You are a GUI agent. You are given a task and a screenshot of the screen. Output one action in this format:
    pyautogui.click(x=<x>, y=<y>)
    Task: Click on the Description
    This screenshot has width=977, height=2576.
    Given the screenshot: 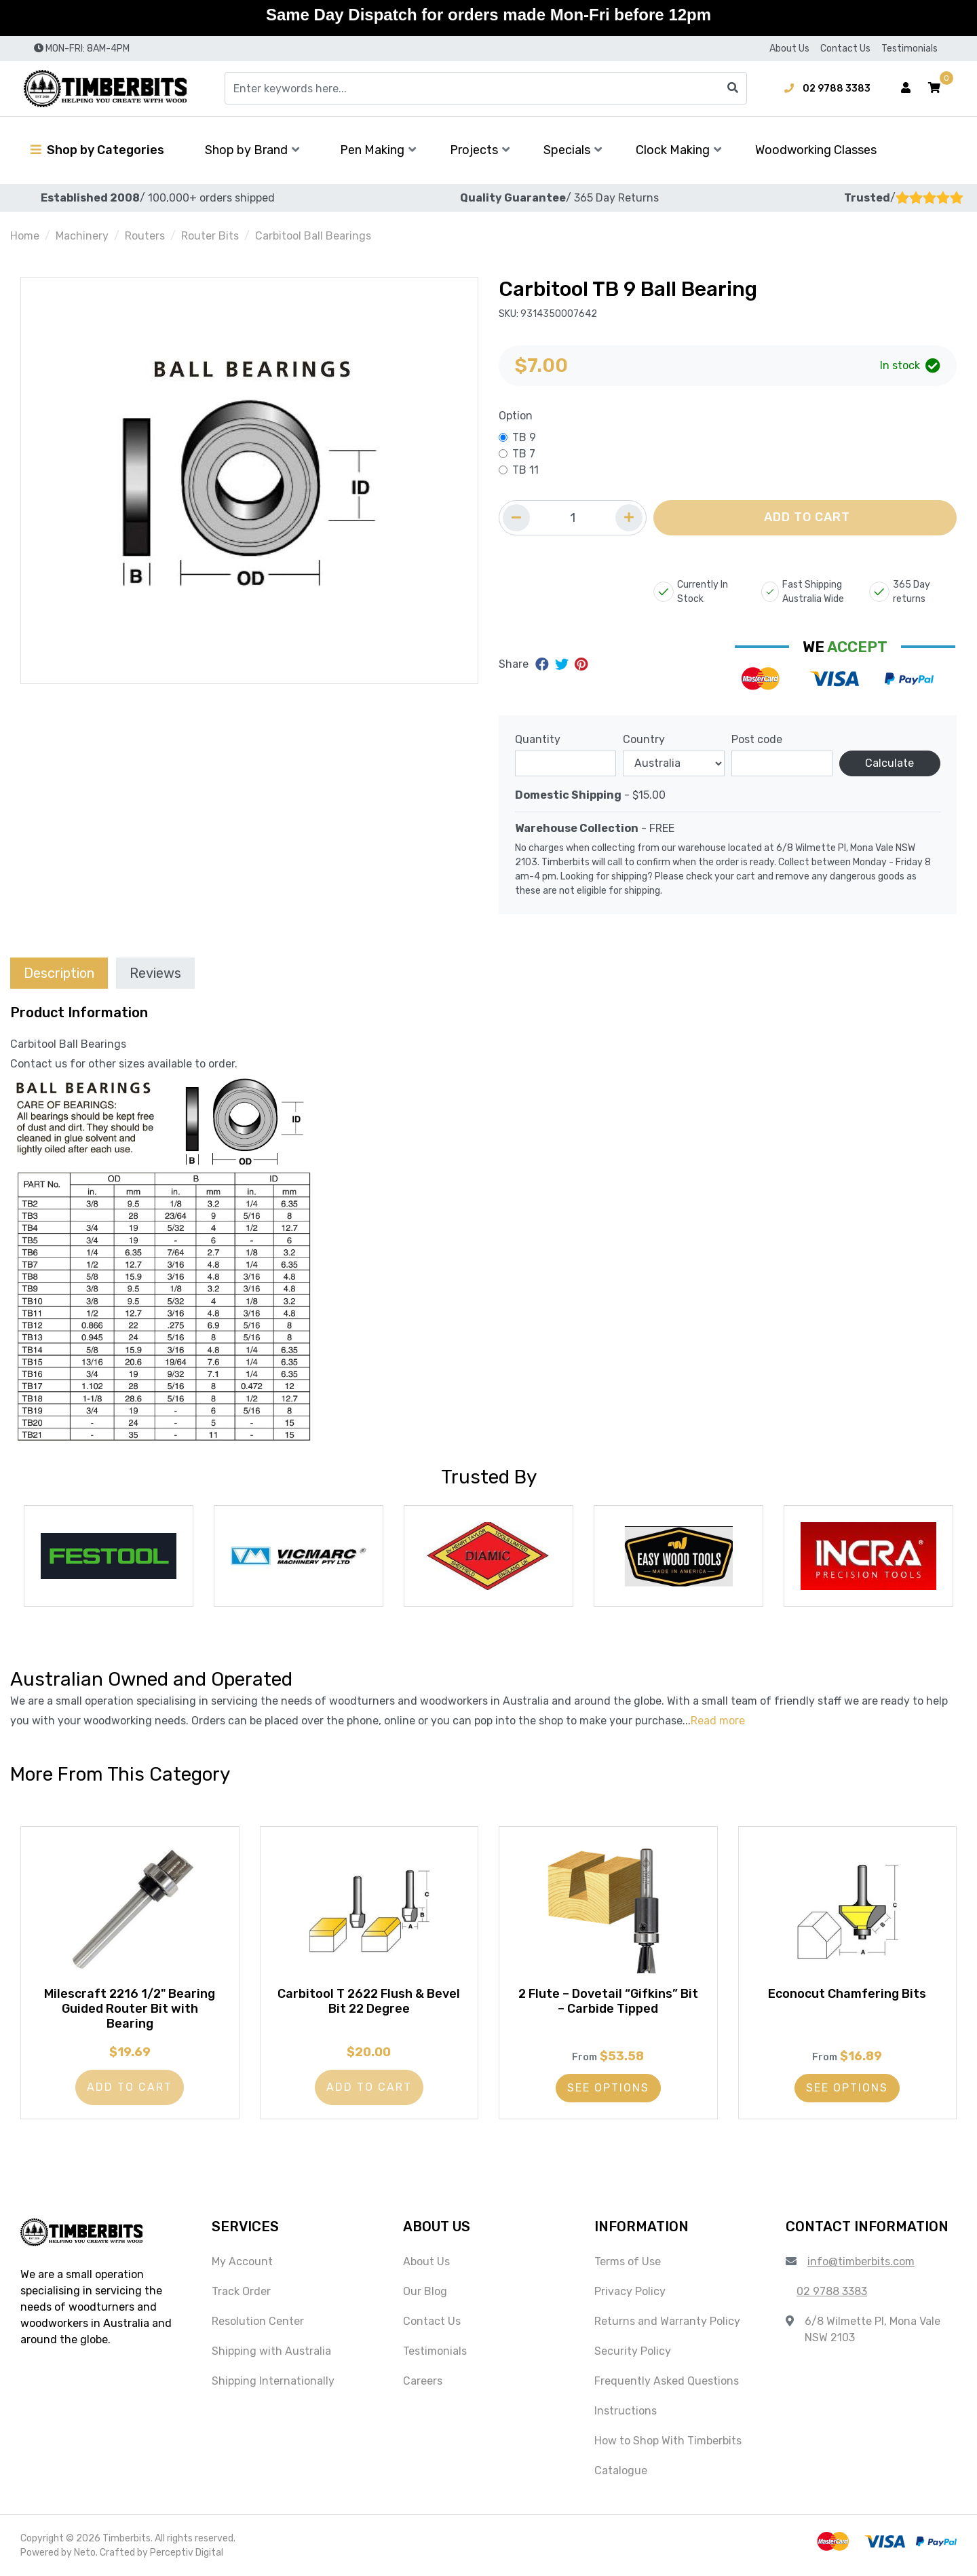 What is the action you would take?
    pyautogui.click(x=59, y=973)
    